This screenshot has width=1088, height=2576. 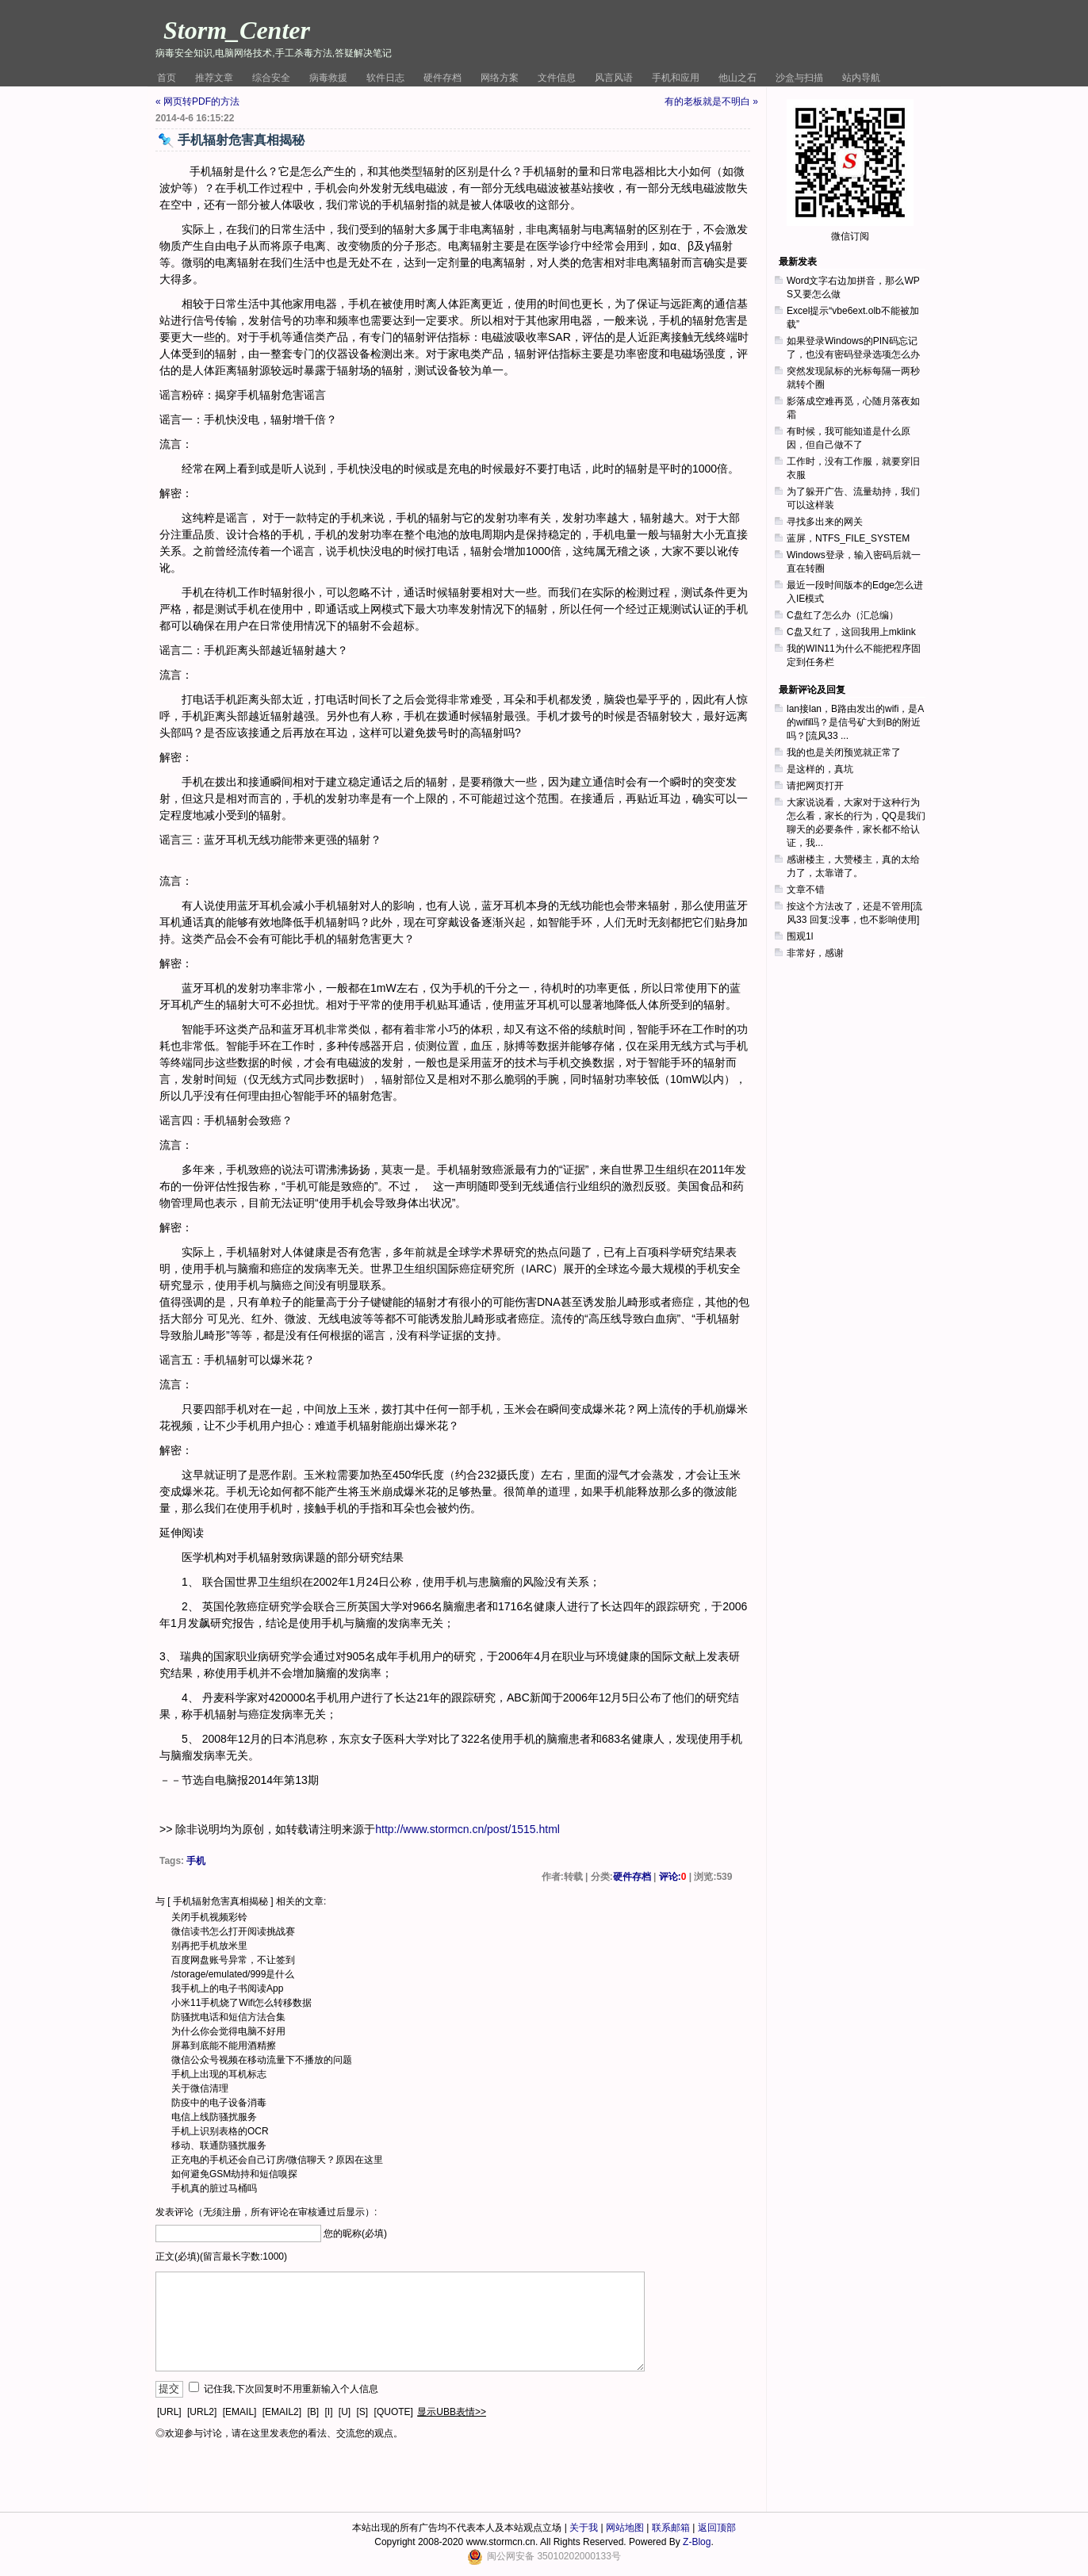 I want to click on 综合安全, so click(x=271, y=77).